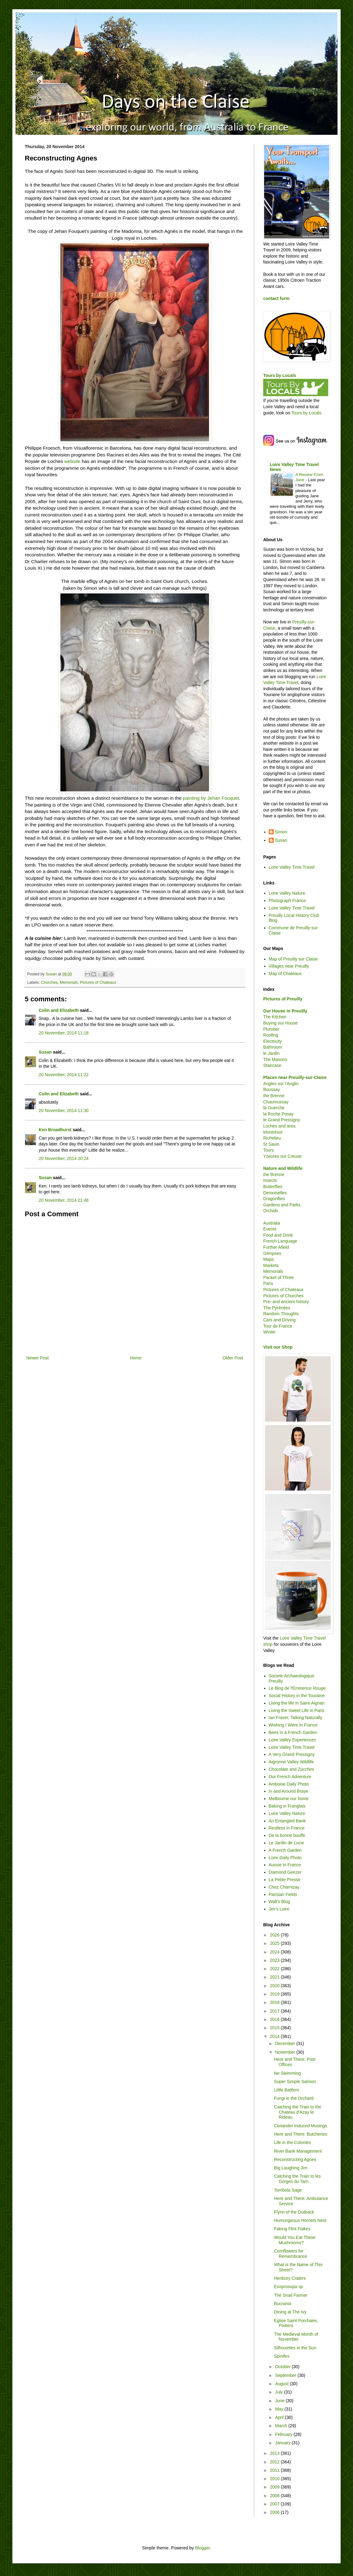 Image resolution: width=353 pixels, height=2576 pixels. Describe the element at coordinates (288, 2286) in the screenshot. I see `Exoprosopa sp` at that location.